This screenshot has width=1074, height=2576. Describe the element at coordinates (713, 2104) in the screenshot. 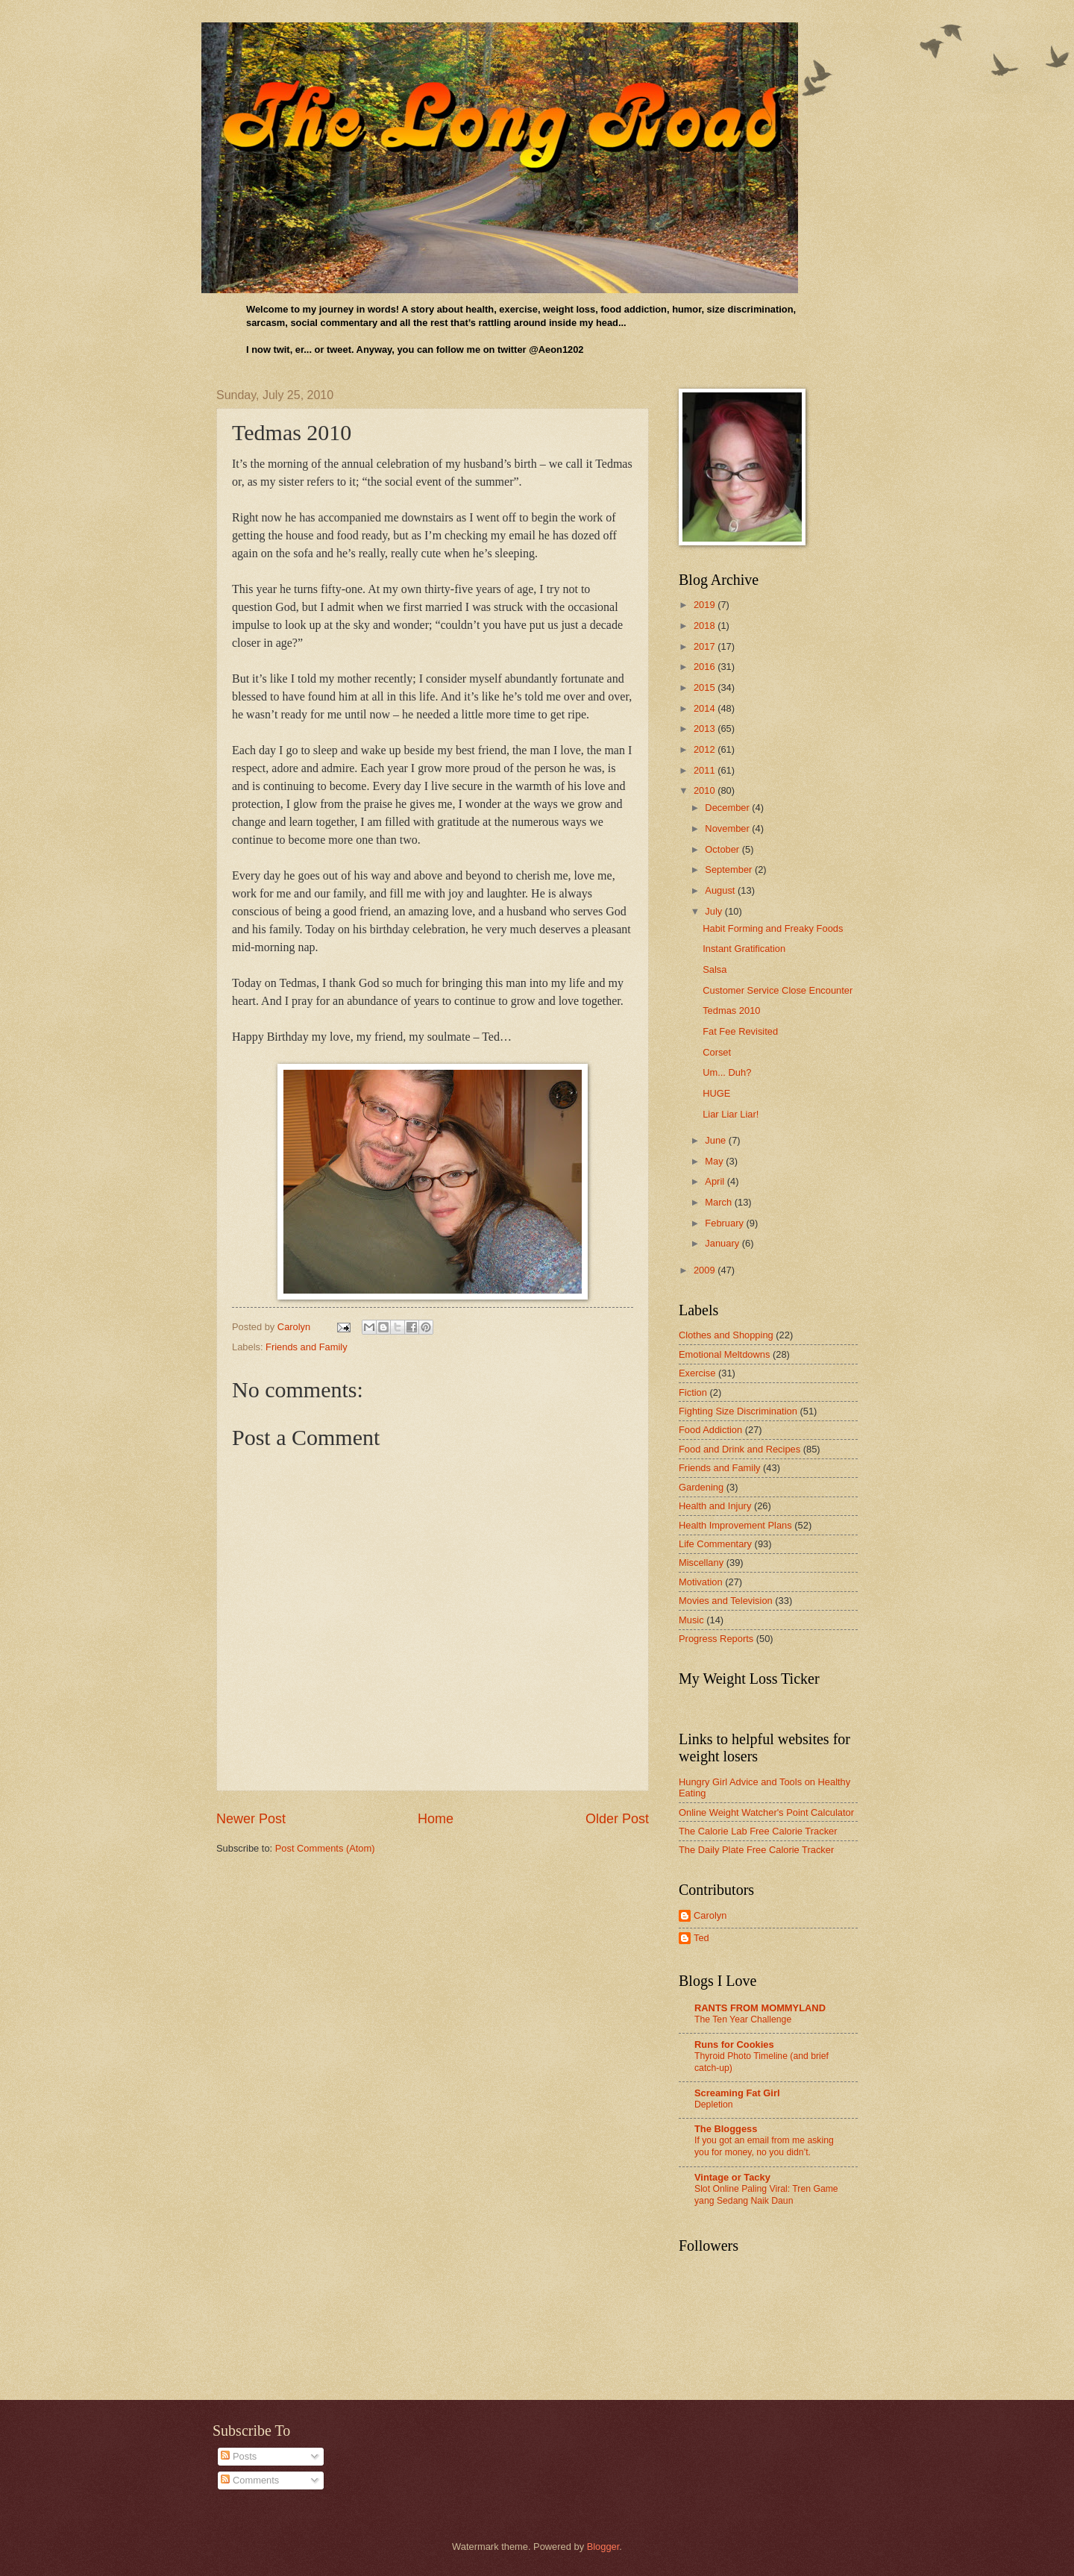

I see `Depletion` at that location.